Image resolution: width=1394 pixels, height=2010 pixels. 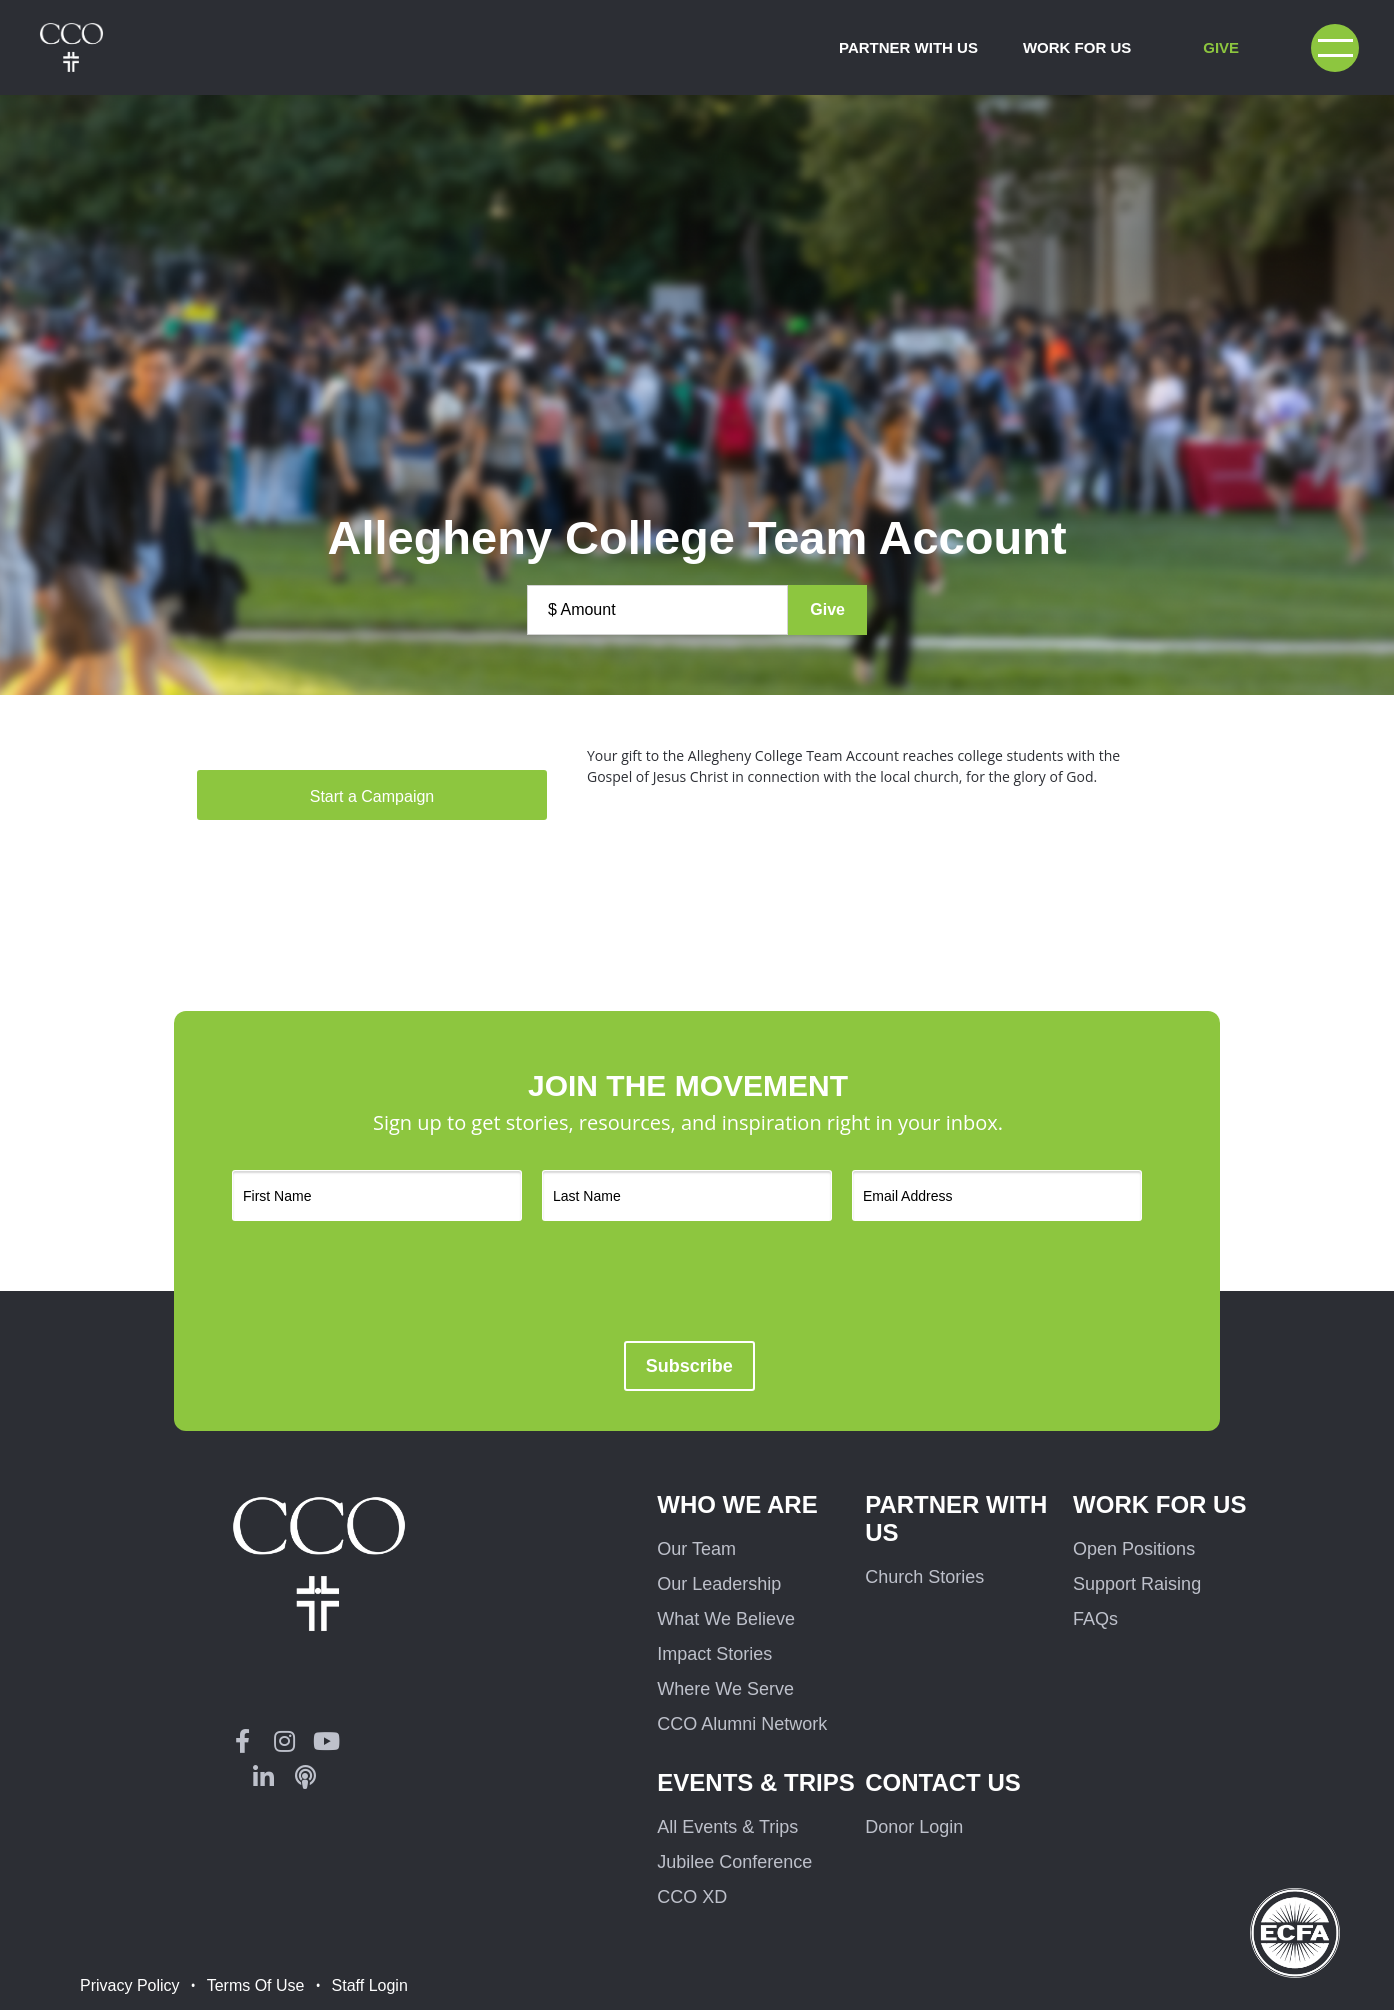 What do you see at coordinates (130, 1985) in the screenshot?
I see `Privacy Policy` at bounding box center [130, 1985].